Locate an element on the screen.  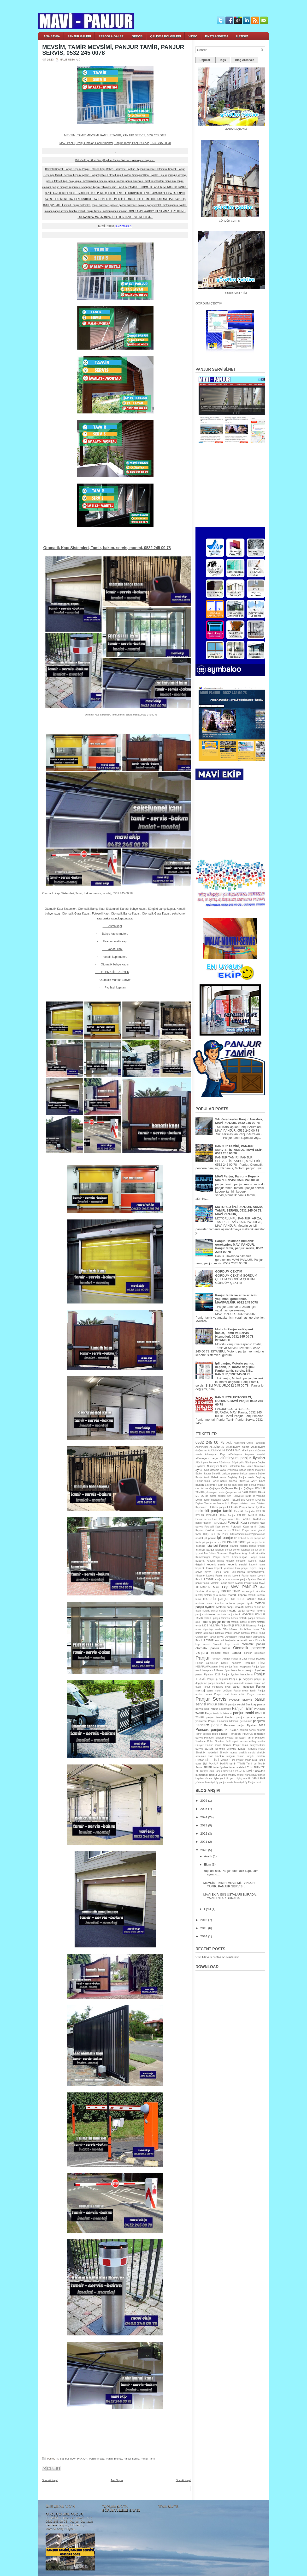
OTOMATİK BARİYER is located at coordinates (112, 972).